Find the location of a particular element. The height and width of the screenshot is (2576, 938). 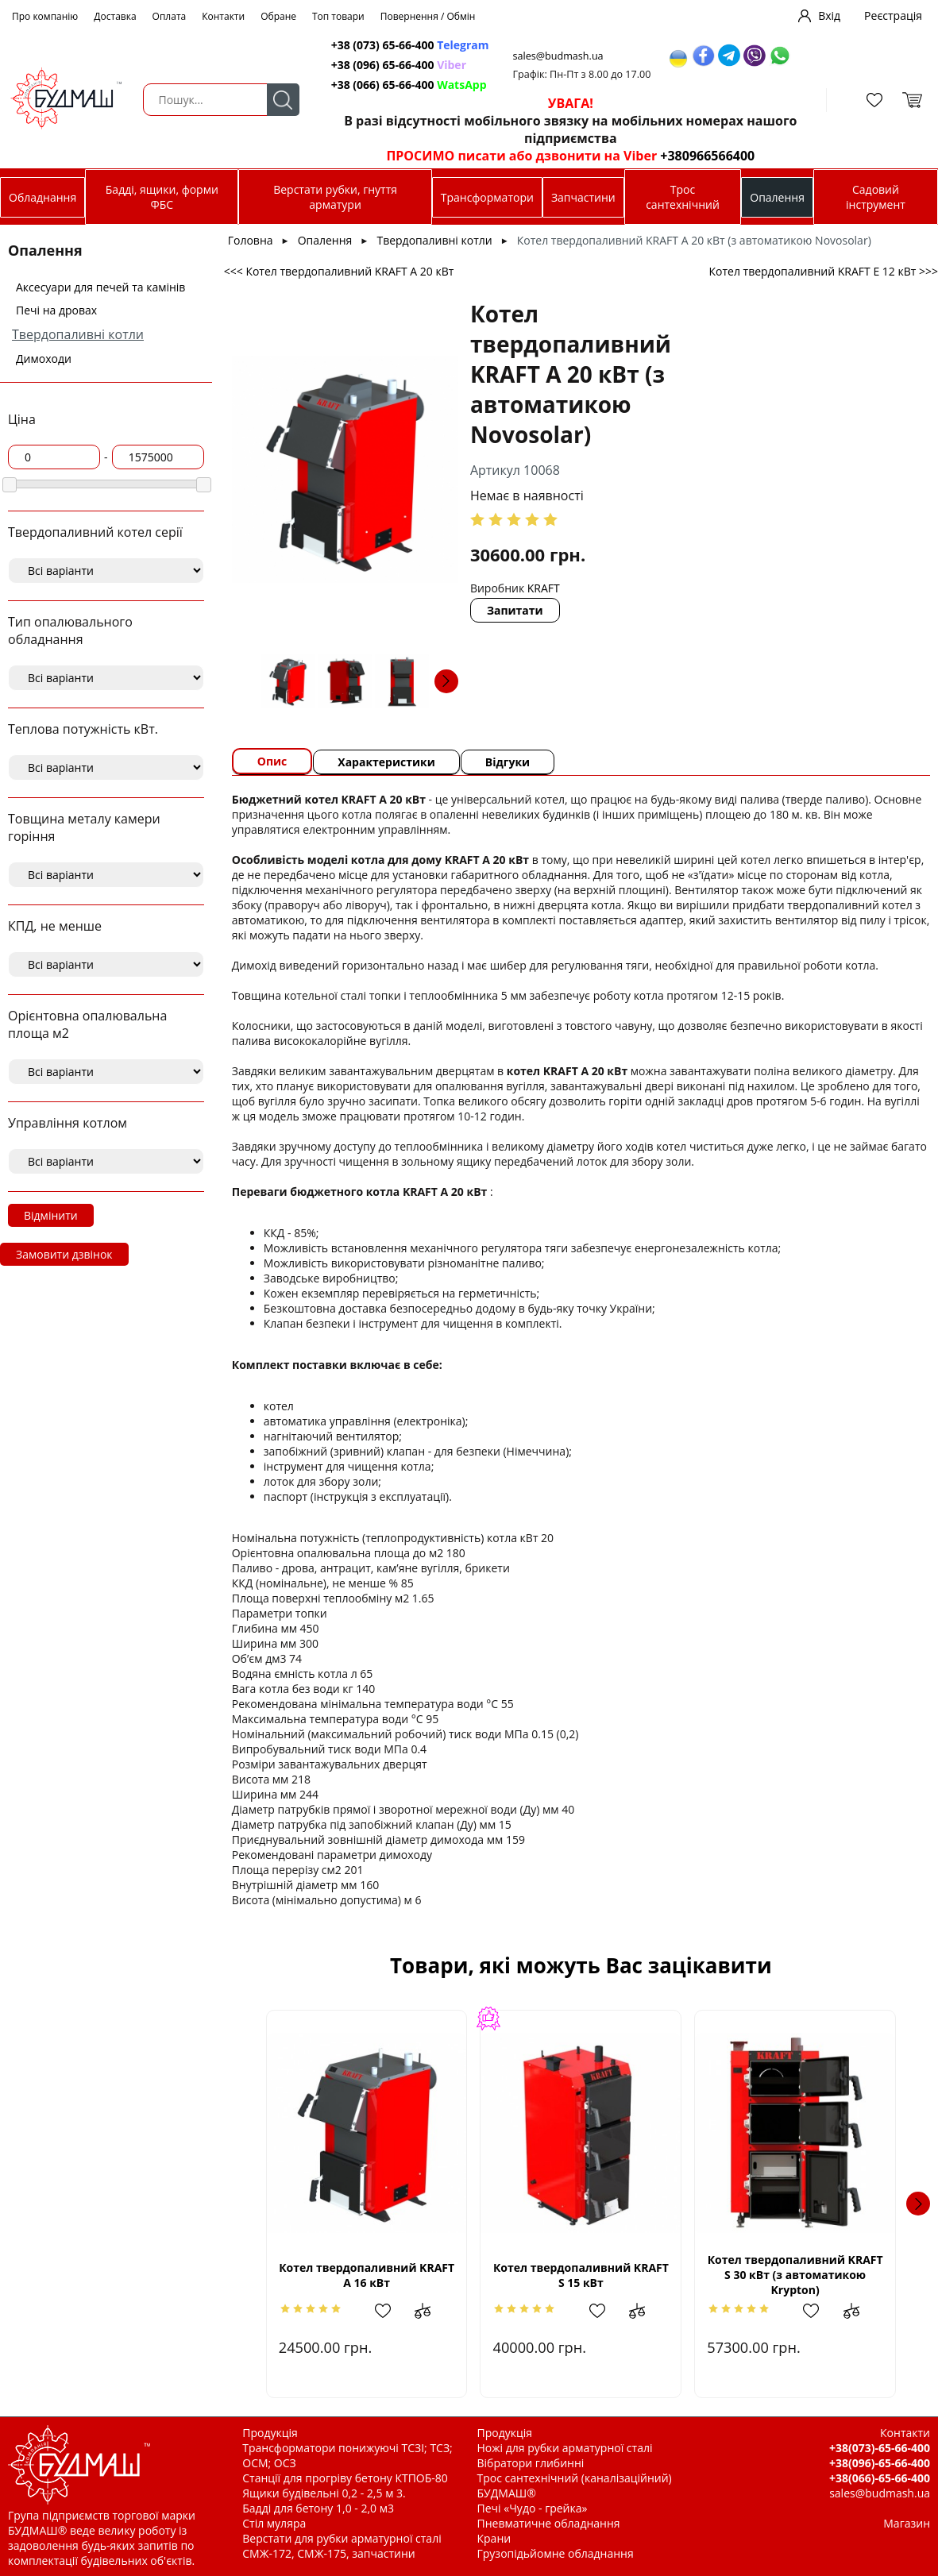

Запитати is located at coordinates (515, 610).